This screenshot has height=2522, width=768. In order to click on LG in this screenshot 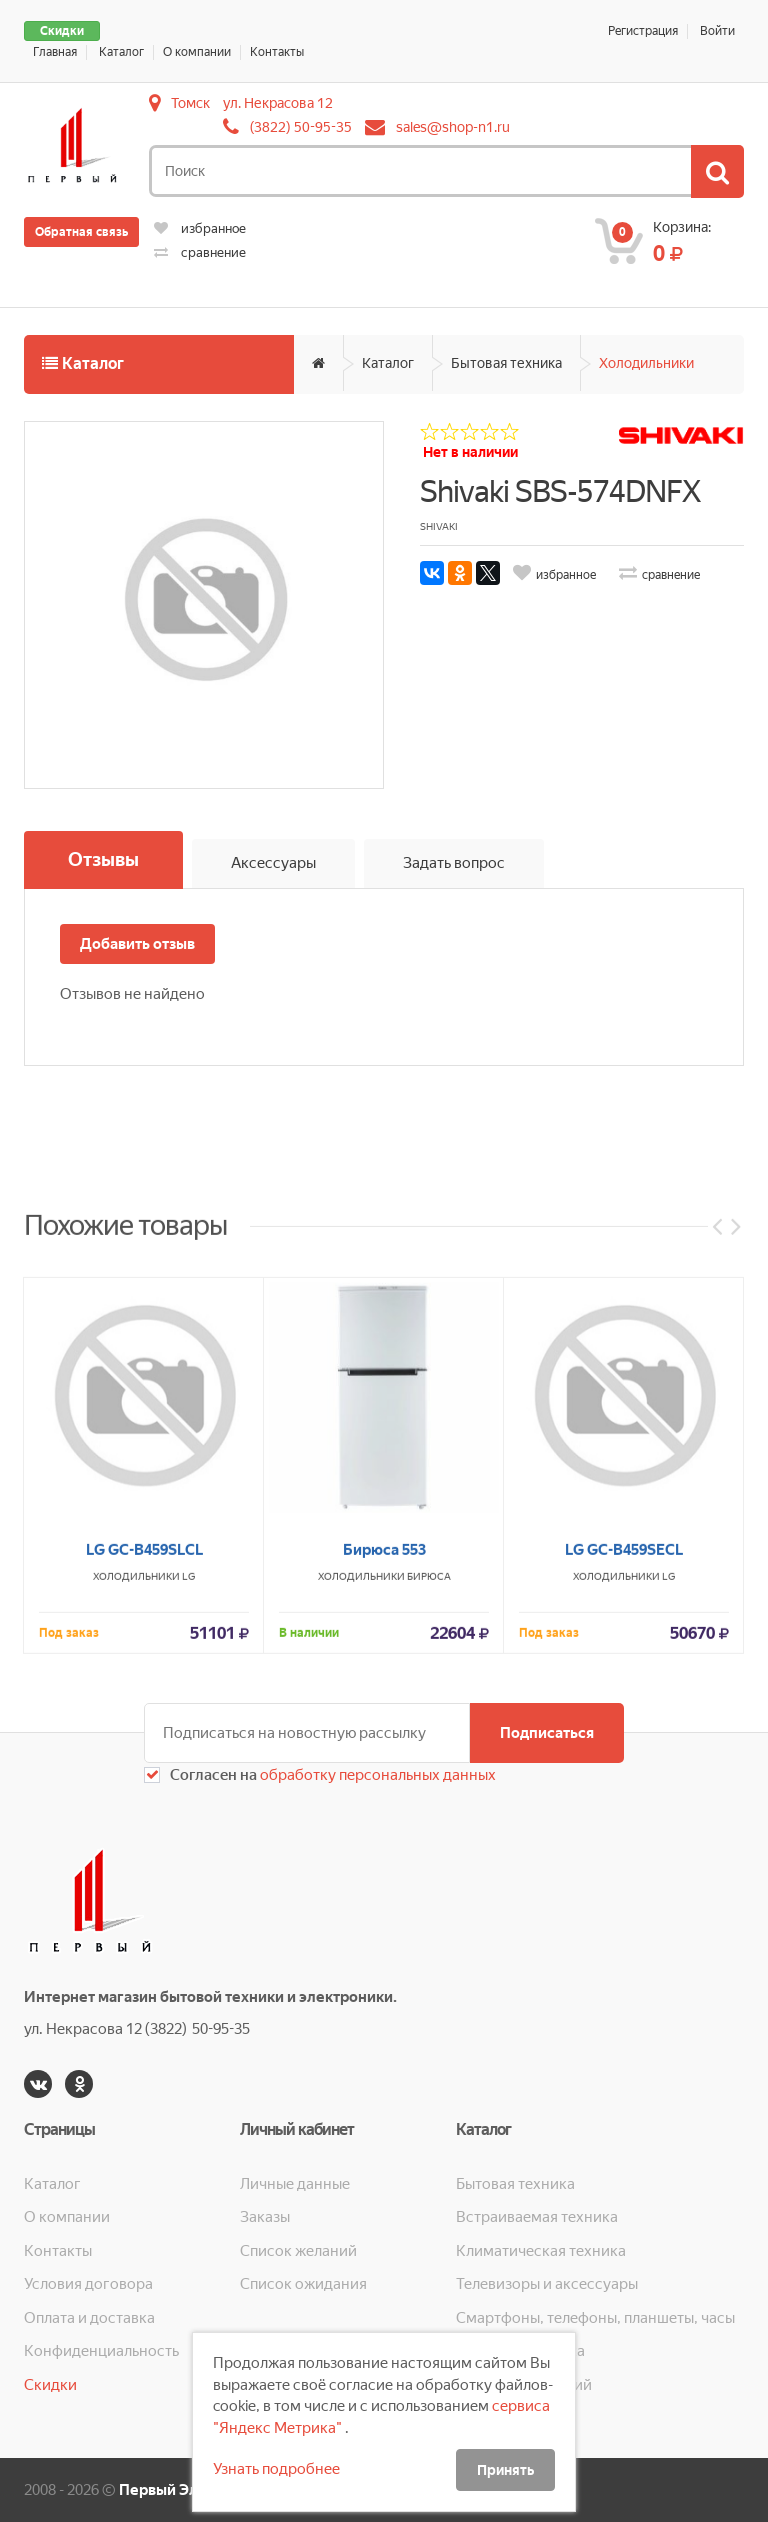, I will do `click(188, 1815)`.